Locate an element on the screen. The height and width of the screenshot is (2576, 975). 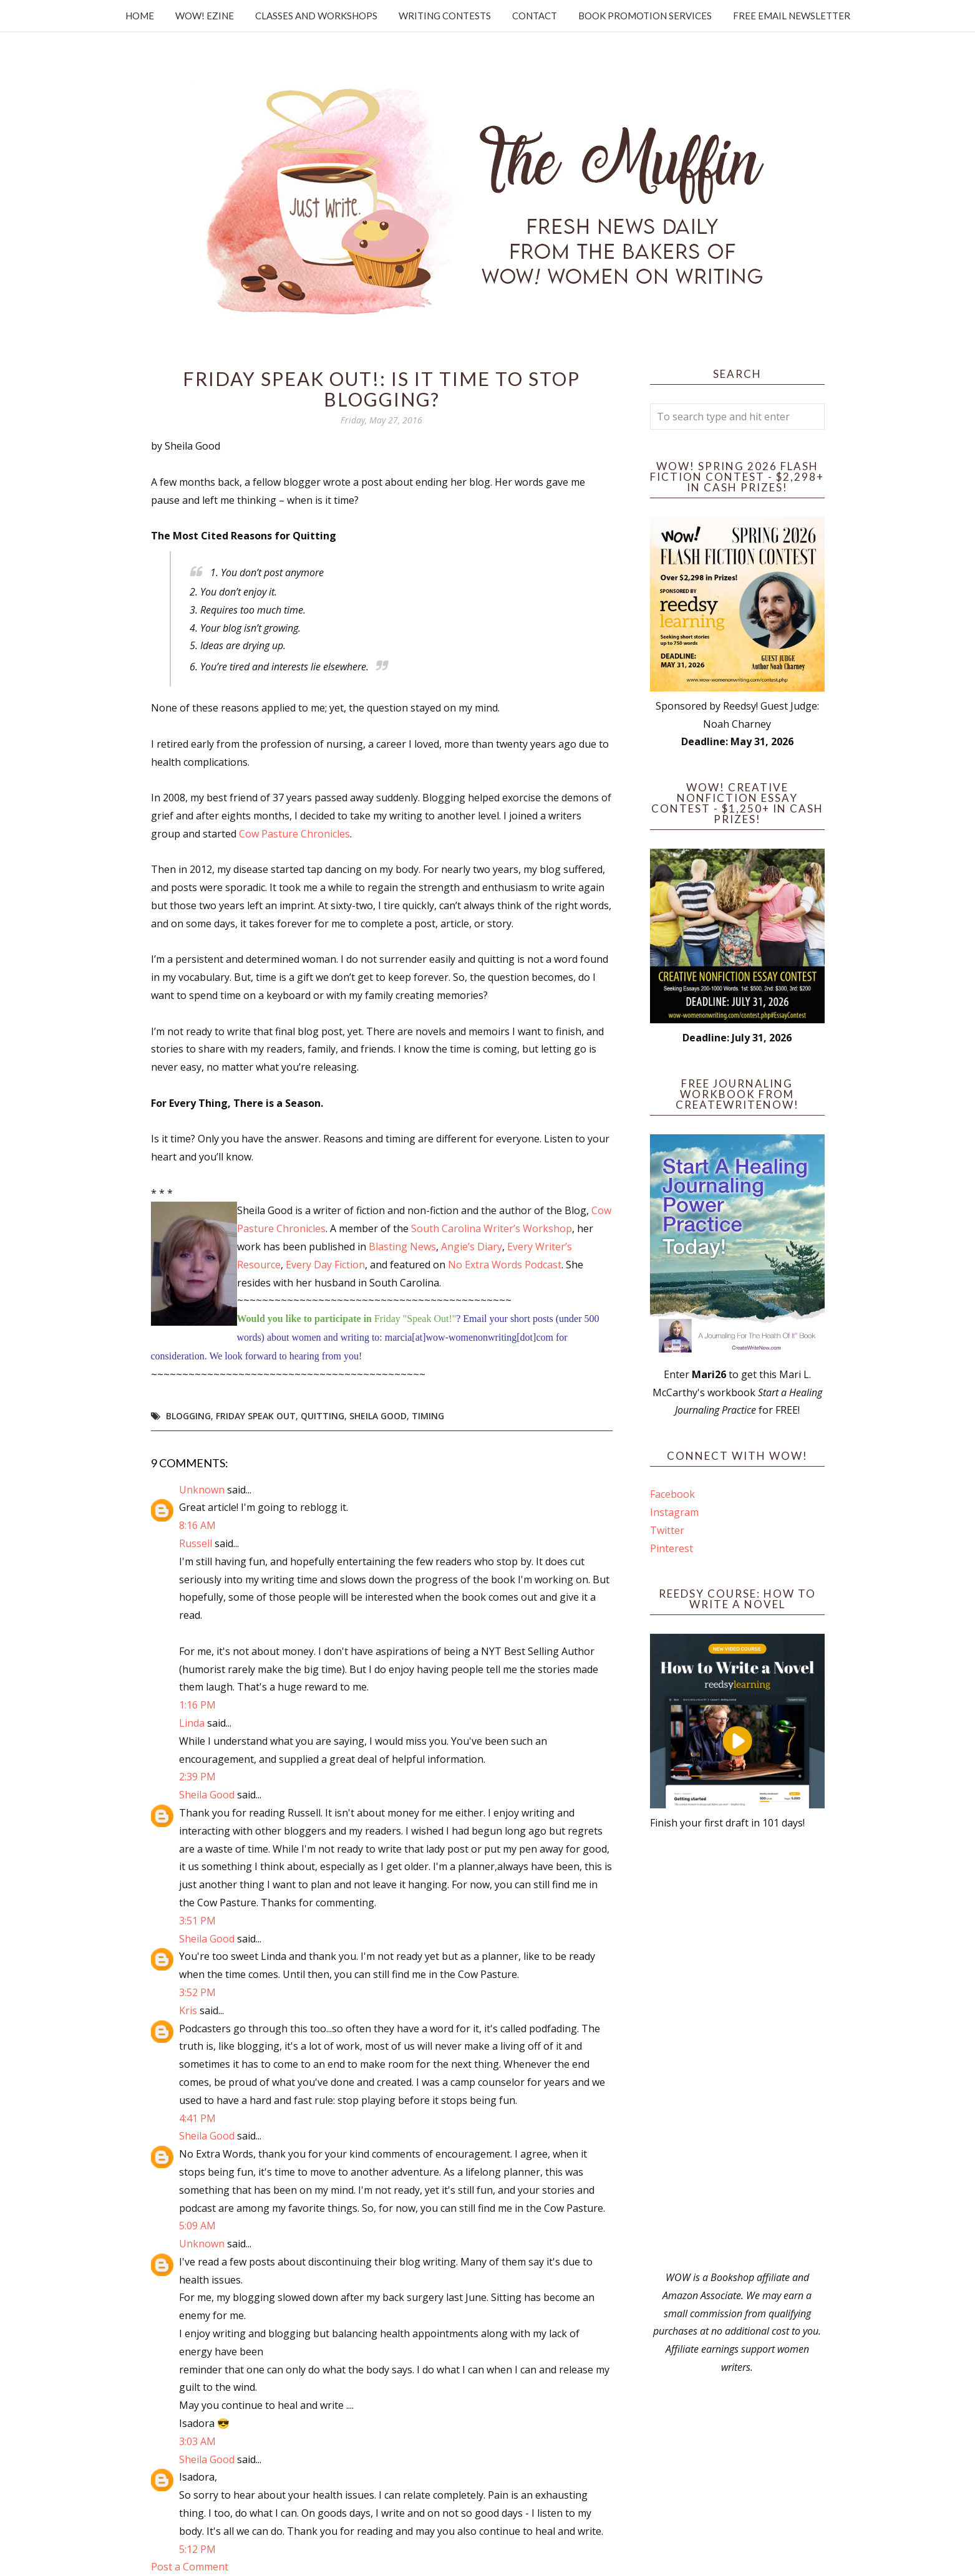
Book Promotion Services is located at coordinates (645, 15).